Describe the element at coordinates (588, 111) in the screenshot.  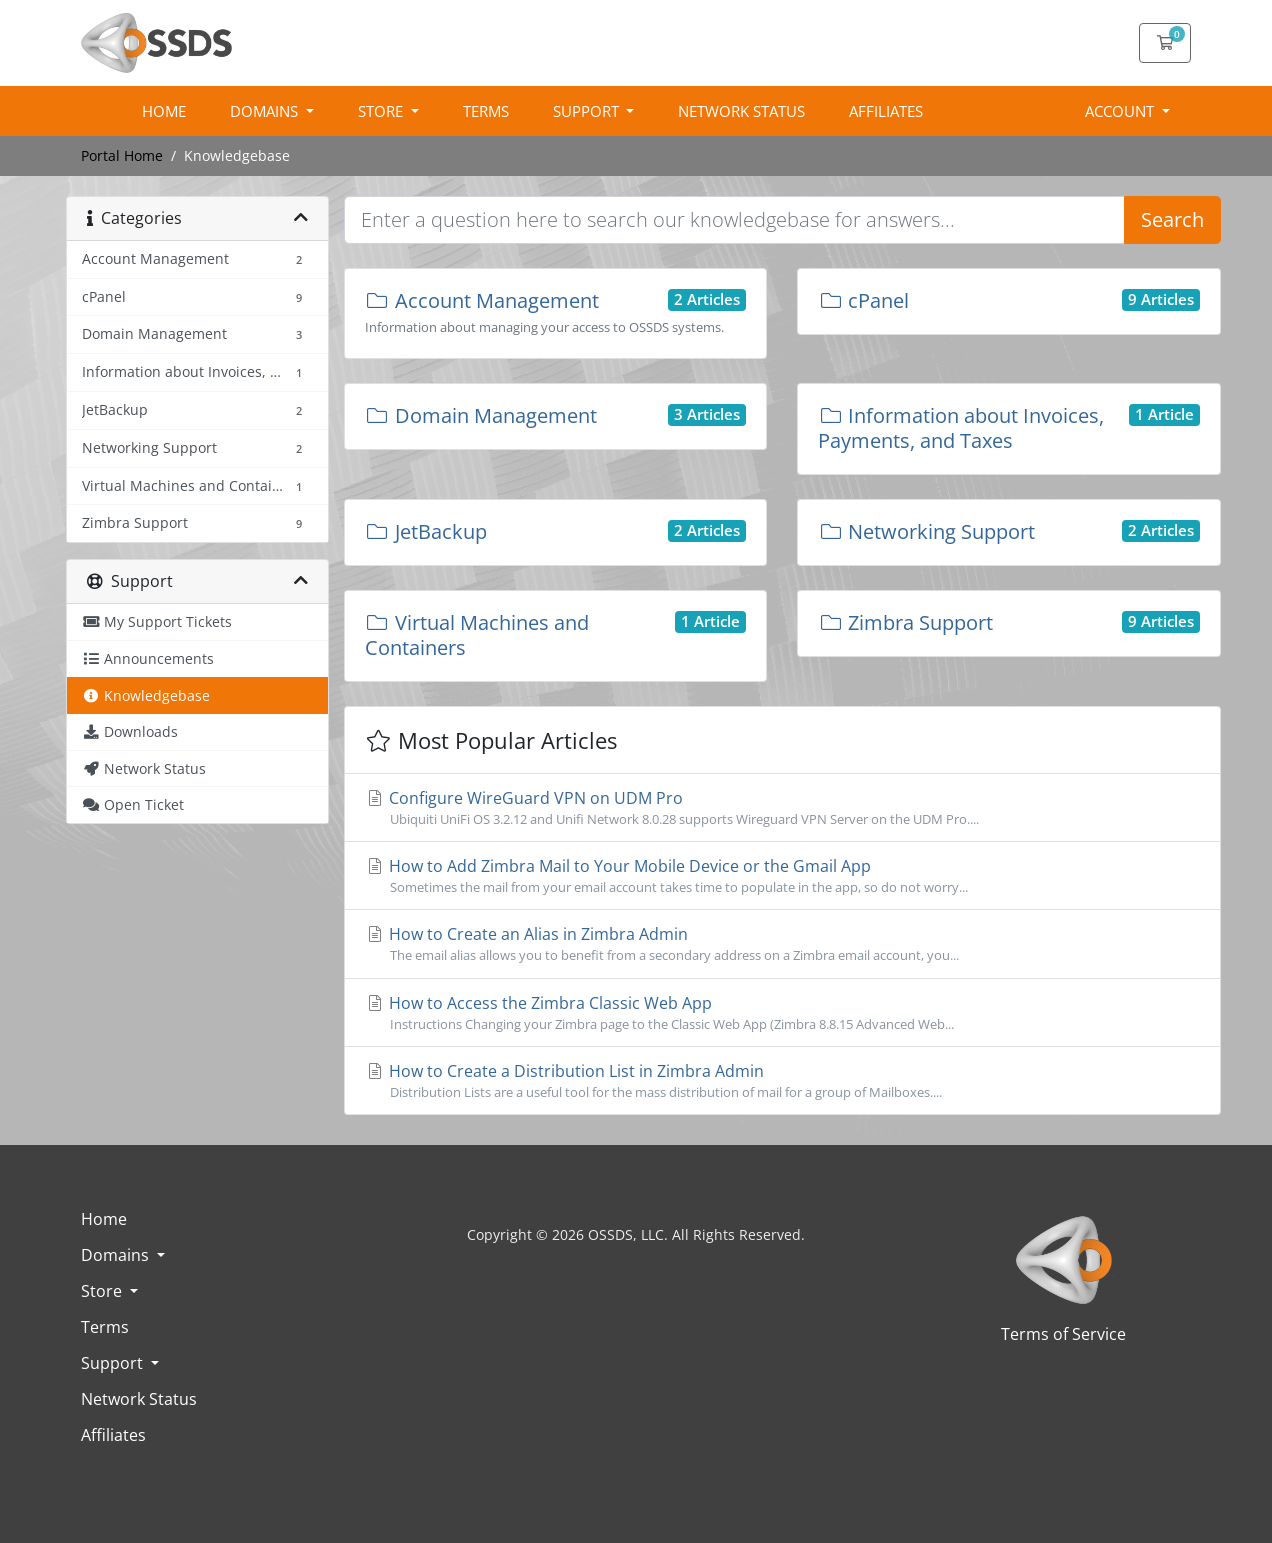
I see `Support` at that location.